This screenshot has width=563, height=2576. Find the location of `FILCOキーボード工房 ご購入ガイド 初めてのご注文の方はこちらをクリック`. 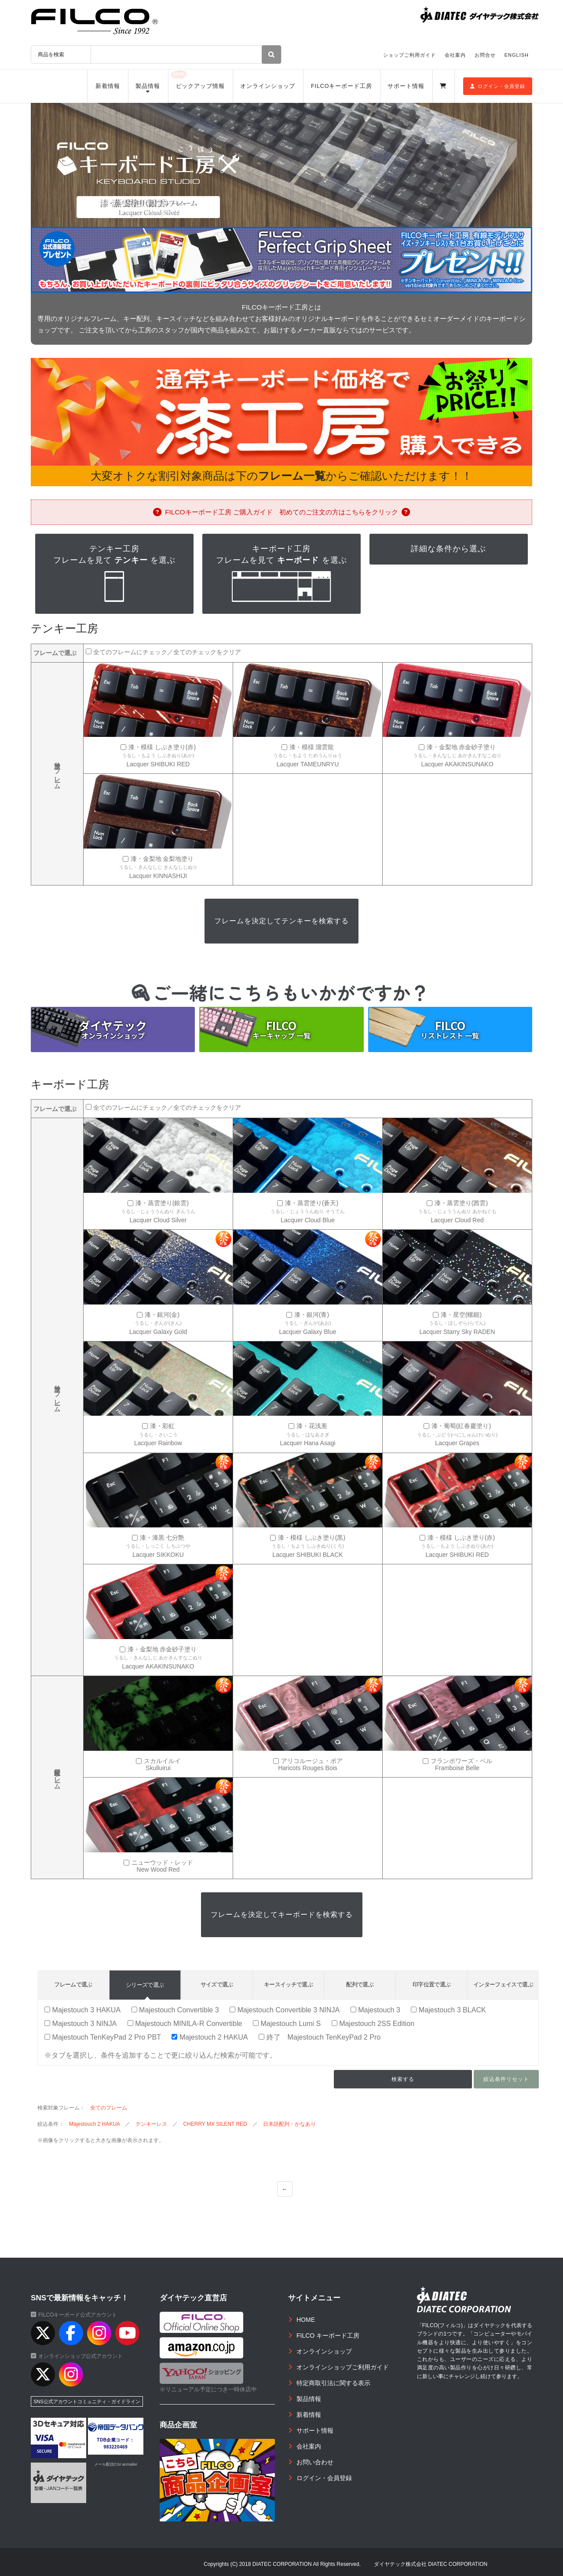

FILCOキーボード工房 ご購入ガイド 初めてのご注文の方はこちらをクリック is located at coordinates (281, 512).